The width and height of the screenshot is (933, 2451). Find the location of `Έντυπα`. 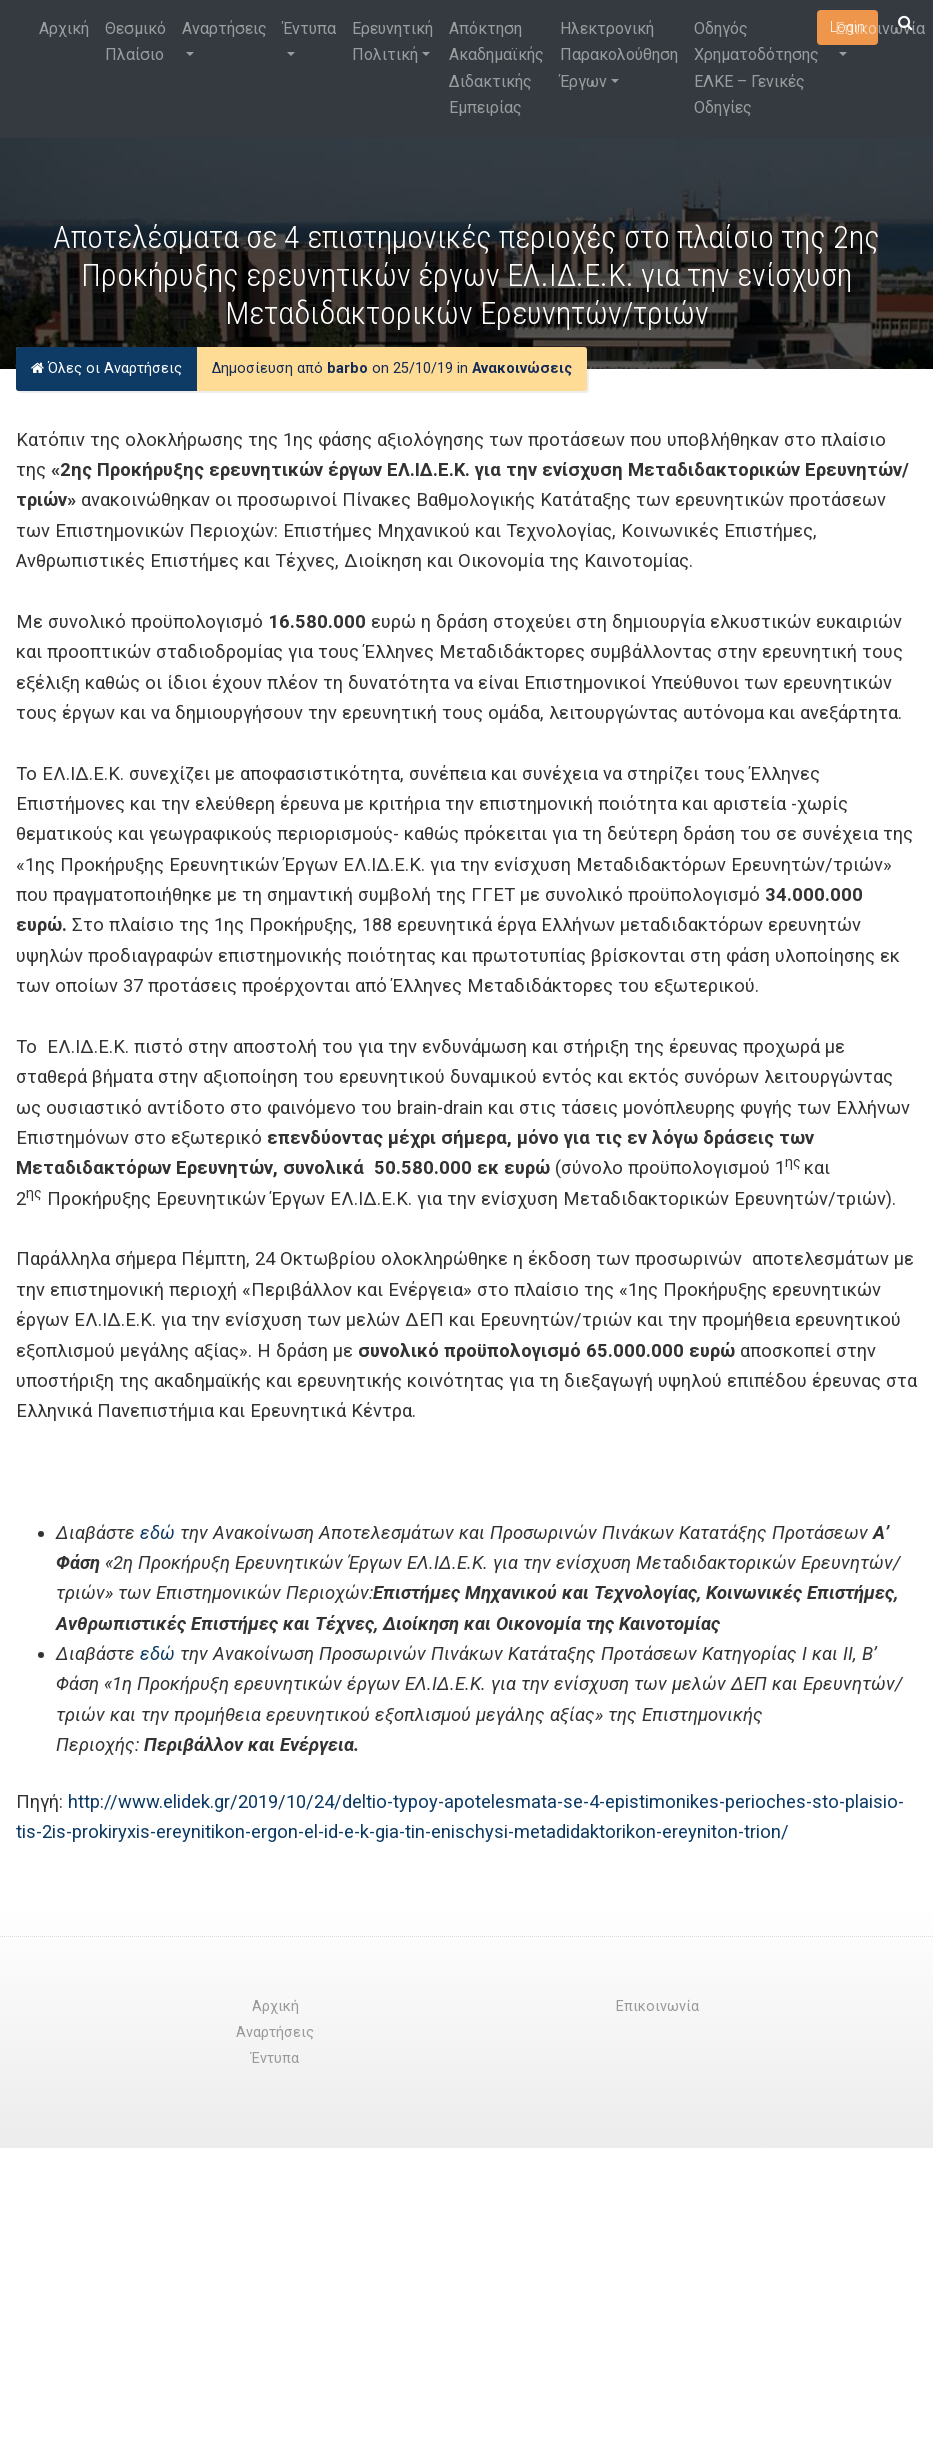

Έντυπα is located at coordinates (309, 28).